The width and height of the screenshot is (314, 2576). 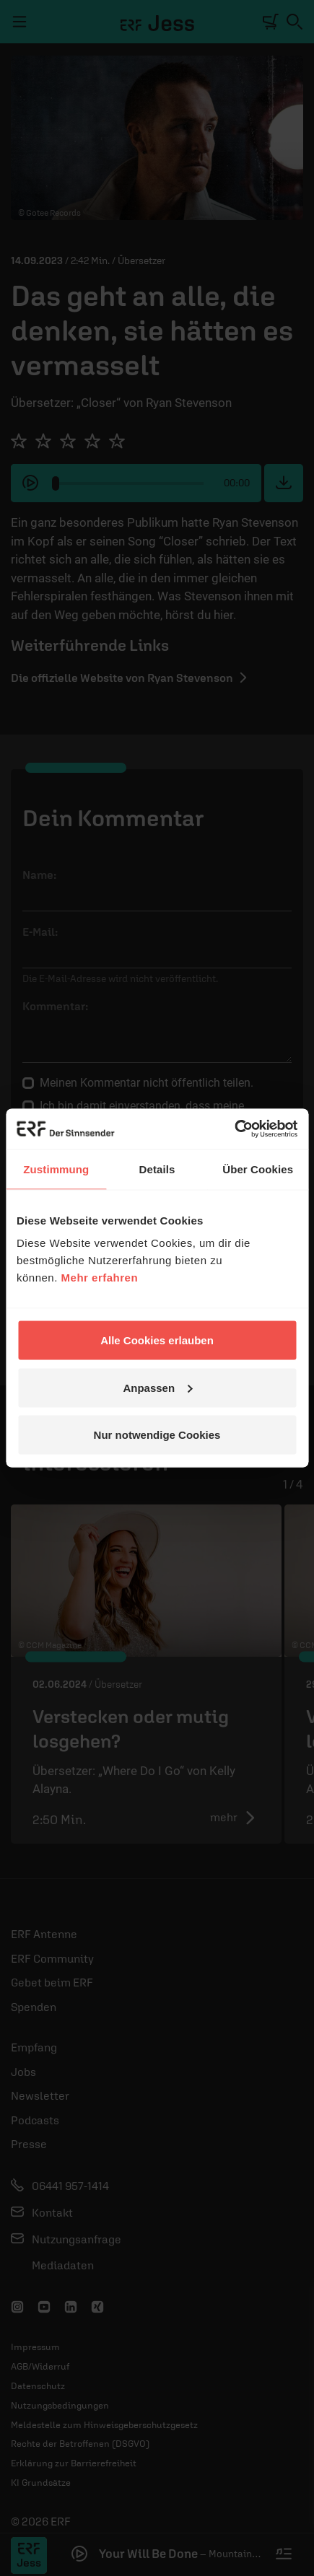 What do you see at coordinates (56, 1168) in the screenshot?
I see `Zustimmung [tab]` at bounding box center [56, 1168].